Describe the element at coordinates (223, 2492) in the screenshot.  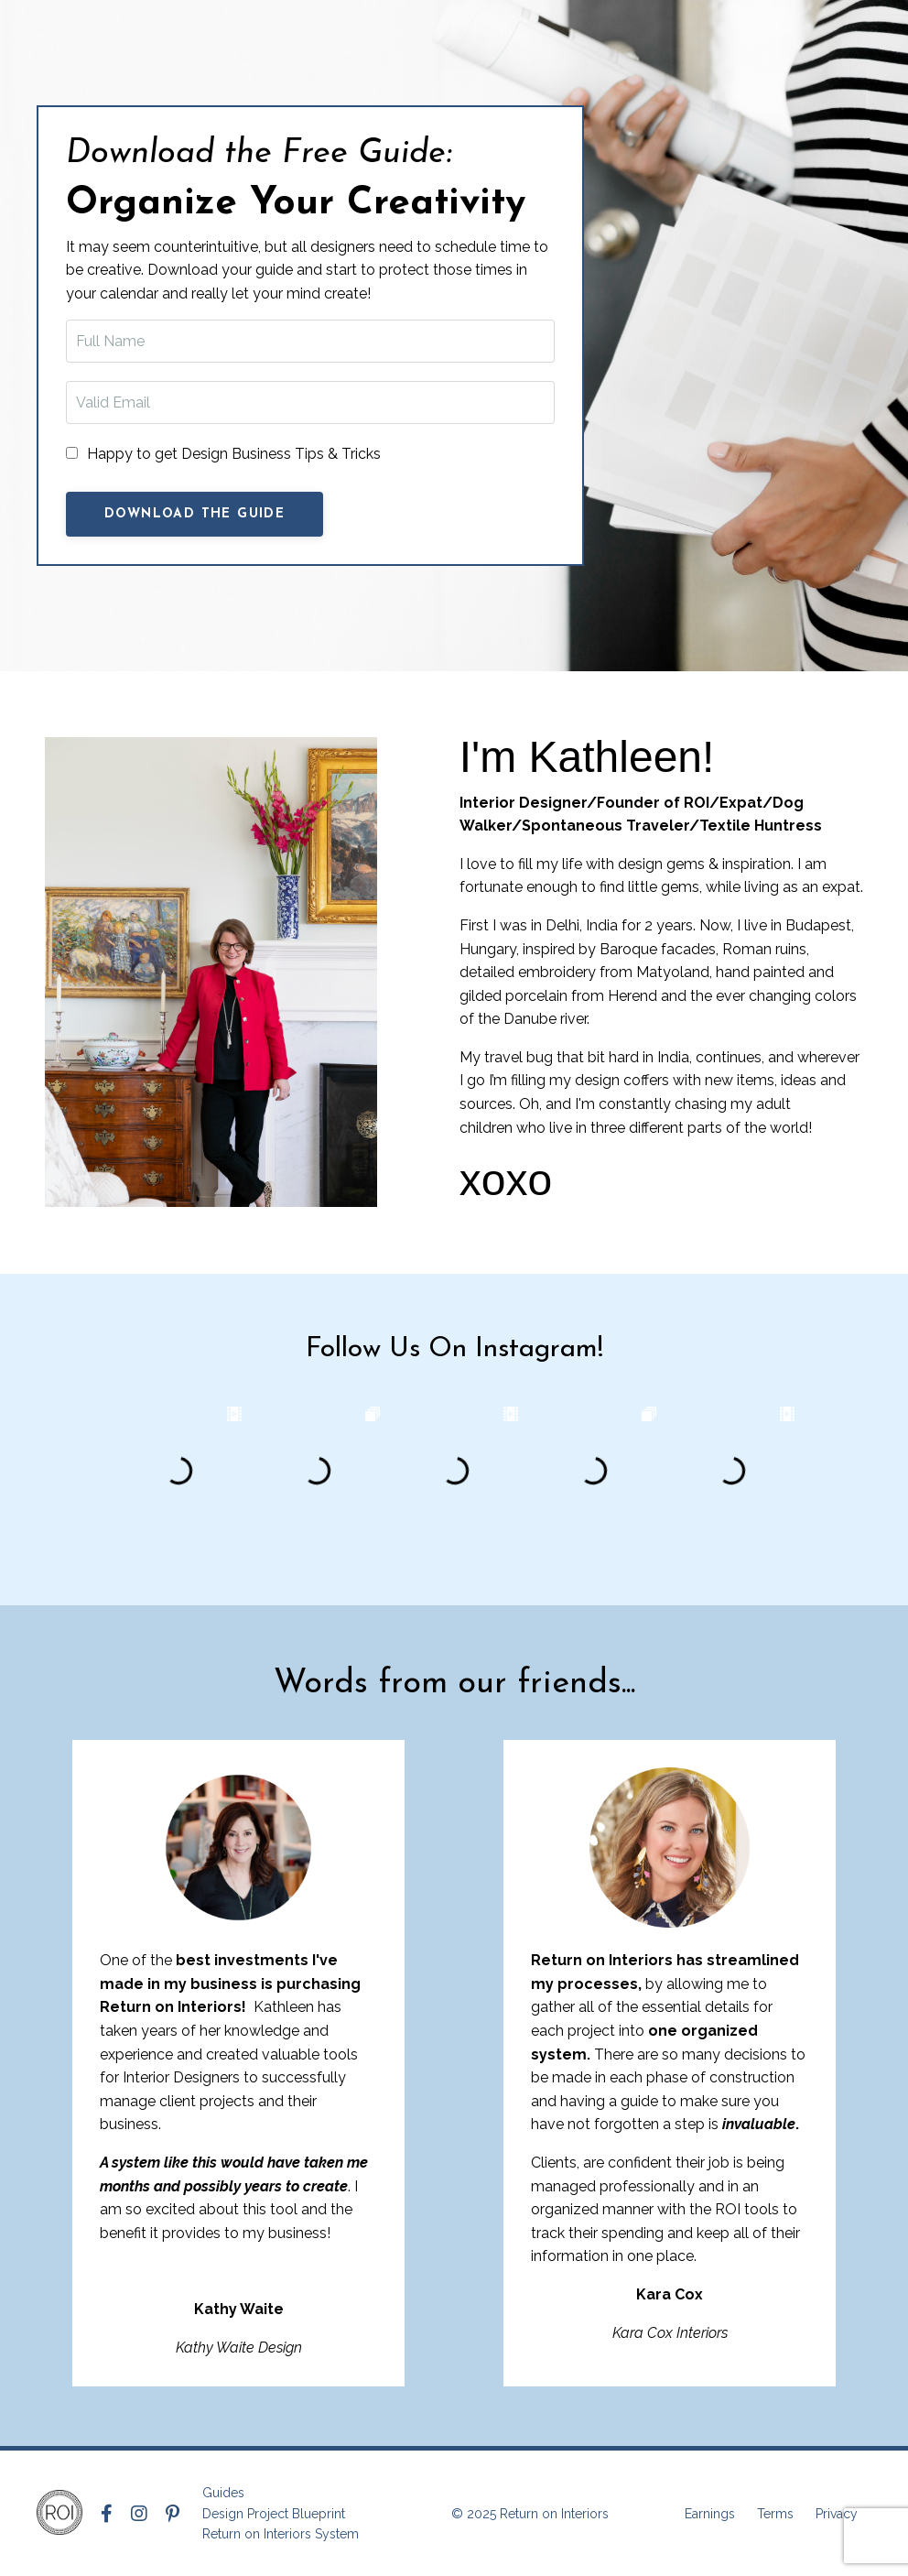
I see `Guides` at that location.